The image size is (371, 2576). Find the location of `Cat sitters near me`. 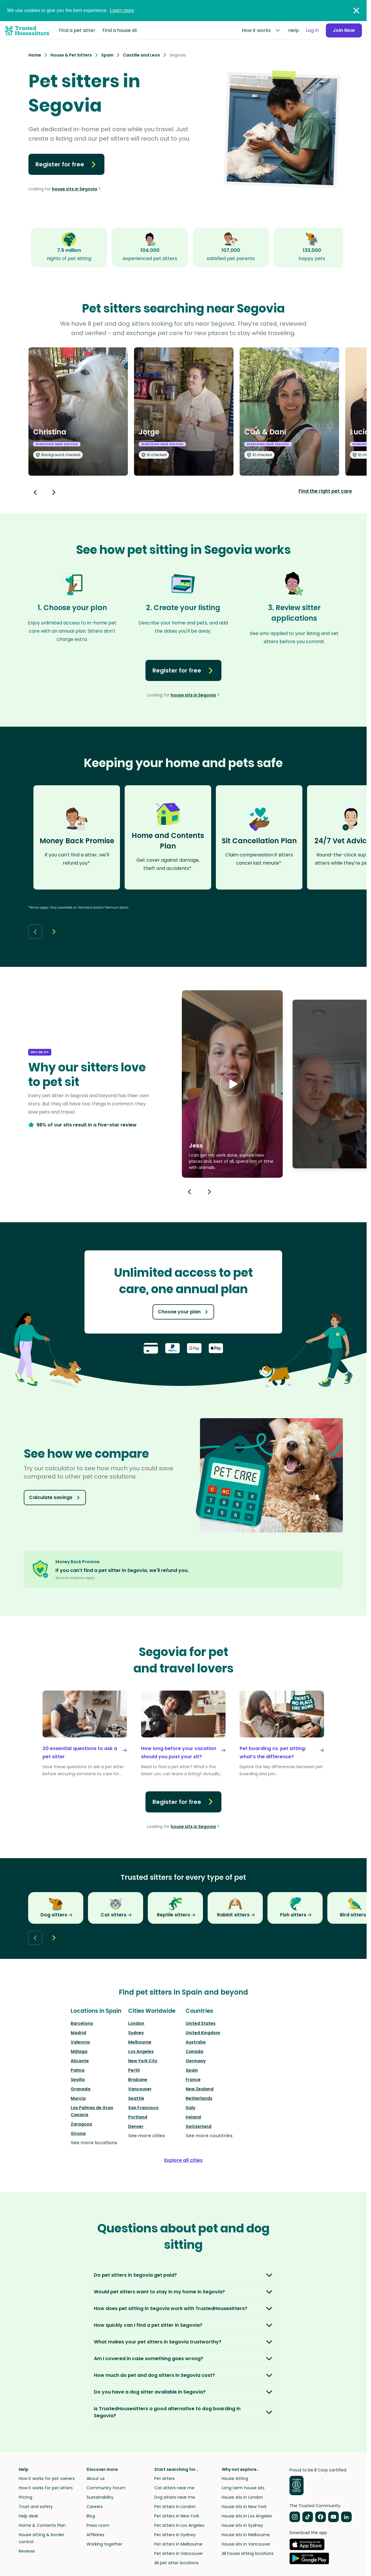

Cat sitters near me is located at coordinates (174, 2488).